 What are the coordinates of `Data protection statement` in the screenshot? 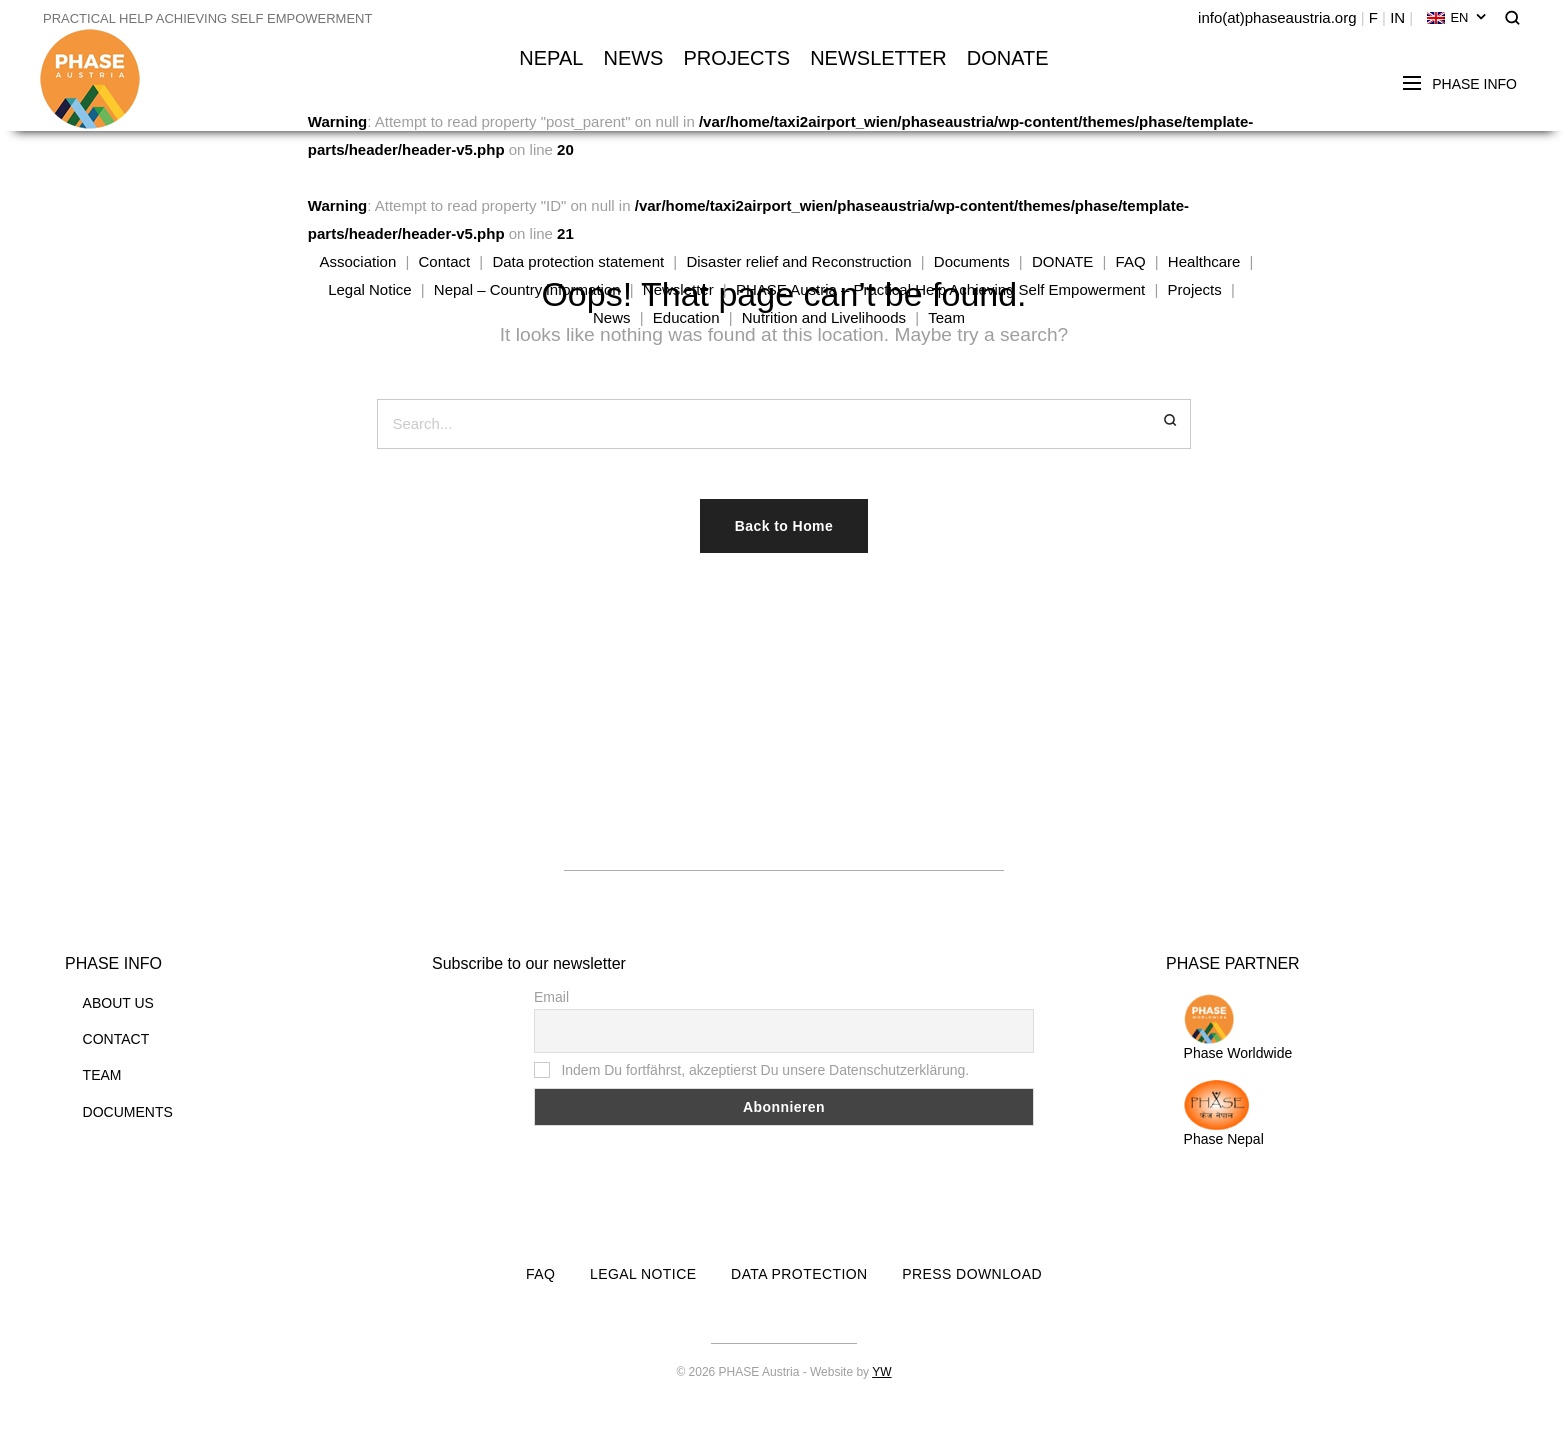 It's located at (578, 261).